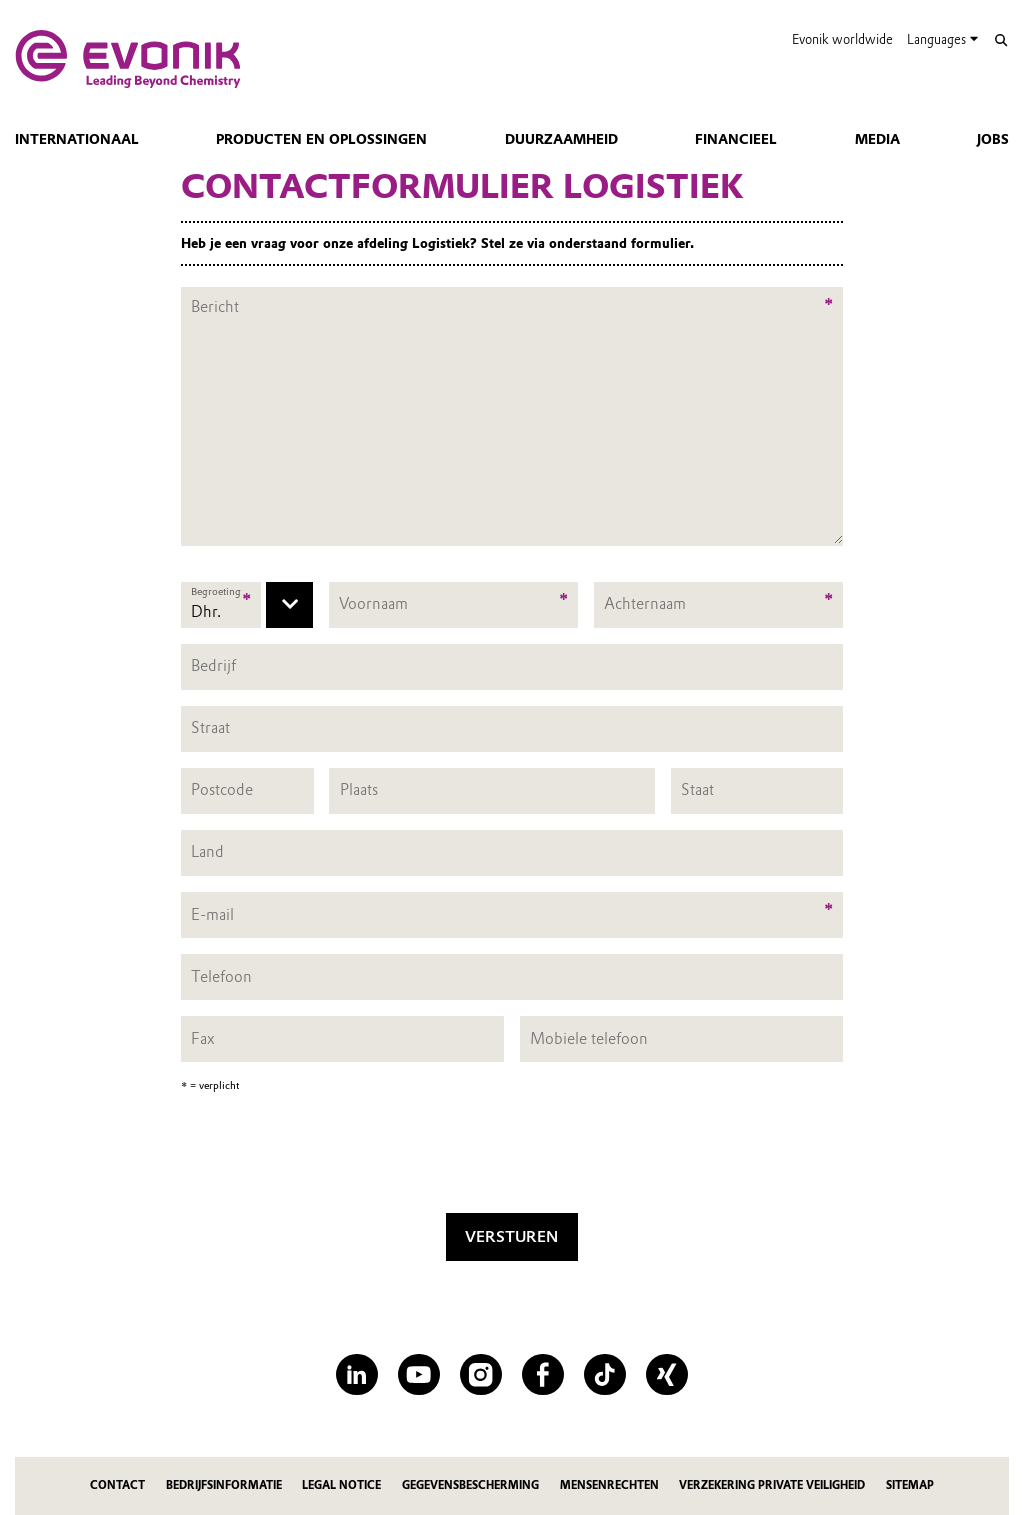 Image resolution: width=1024 pixels, height=1515 pixels. Describe the element at coordinates (1000, 40) in the screenshot. I see `[Search]` at that location.